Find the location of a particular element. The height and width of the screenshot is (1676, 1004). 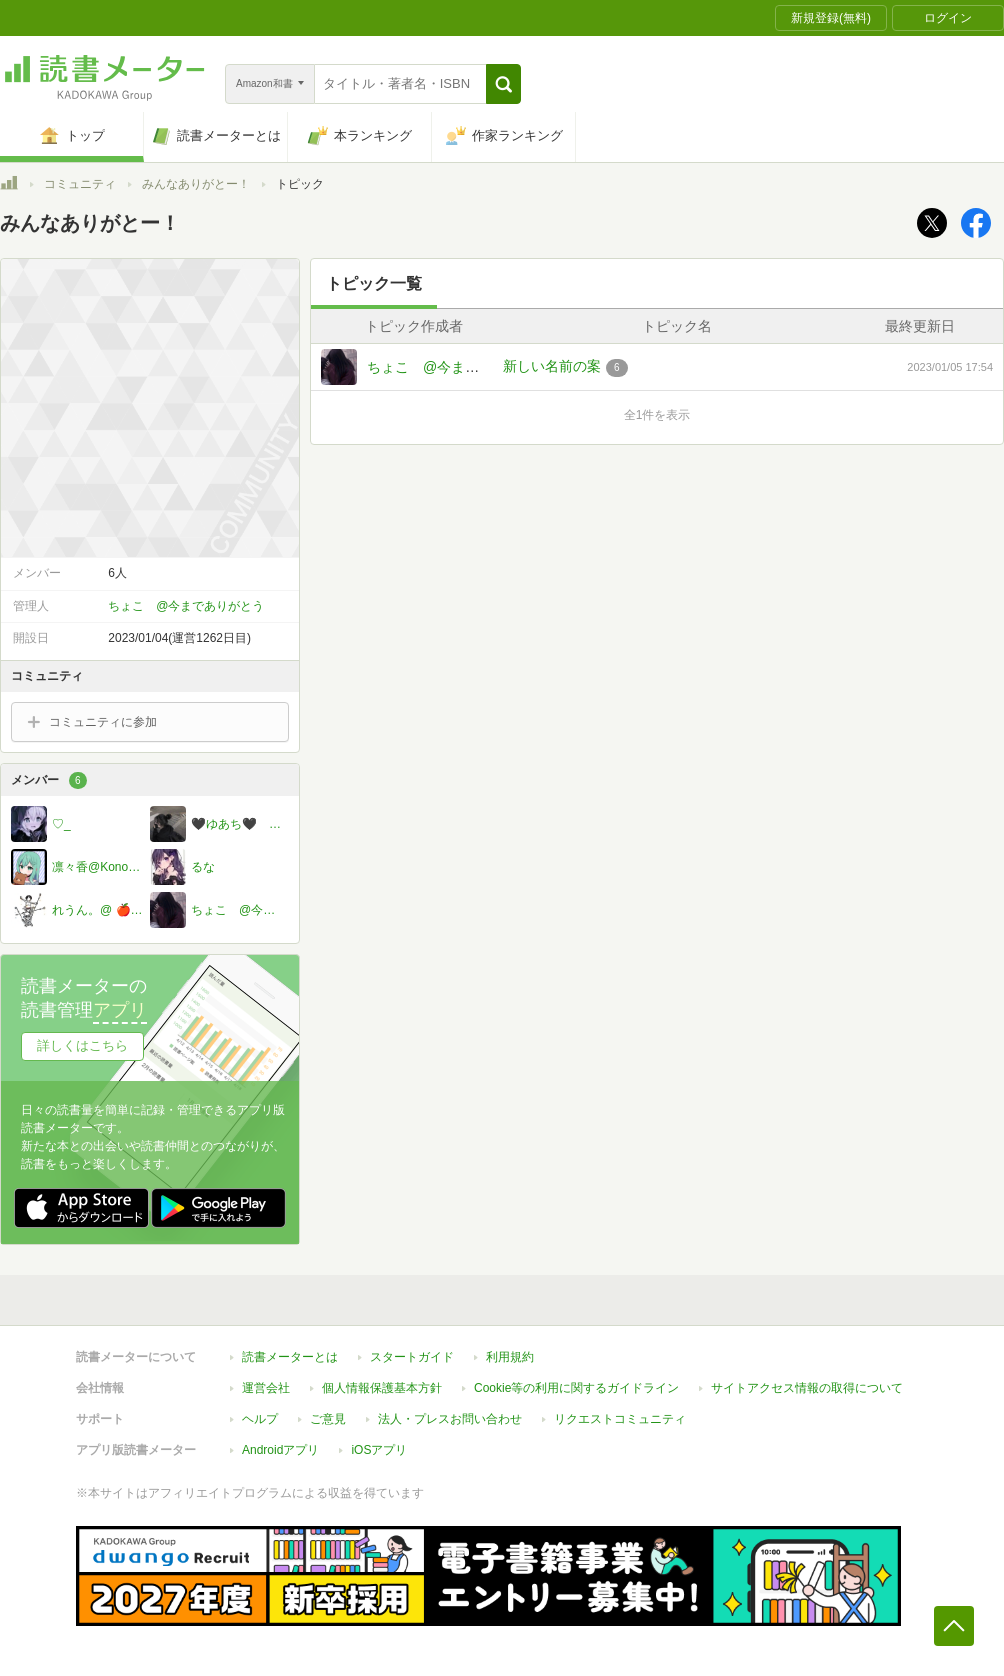

コミュニティ is located at coordinates (80, 184).